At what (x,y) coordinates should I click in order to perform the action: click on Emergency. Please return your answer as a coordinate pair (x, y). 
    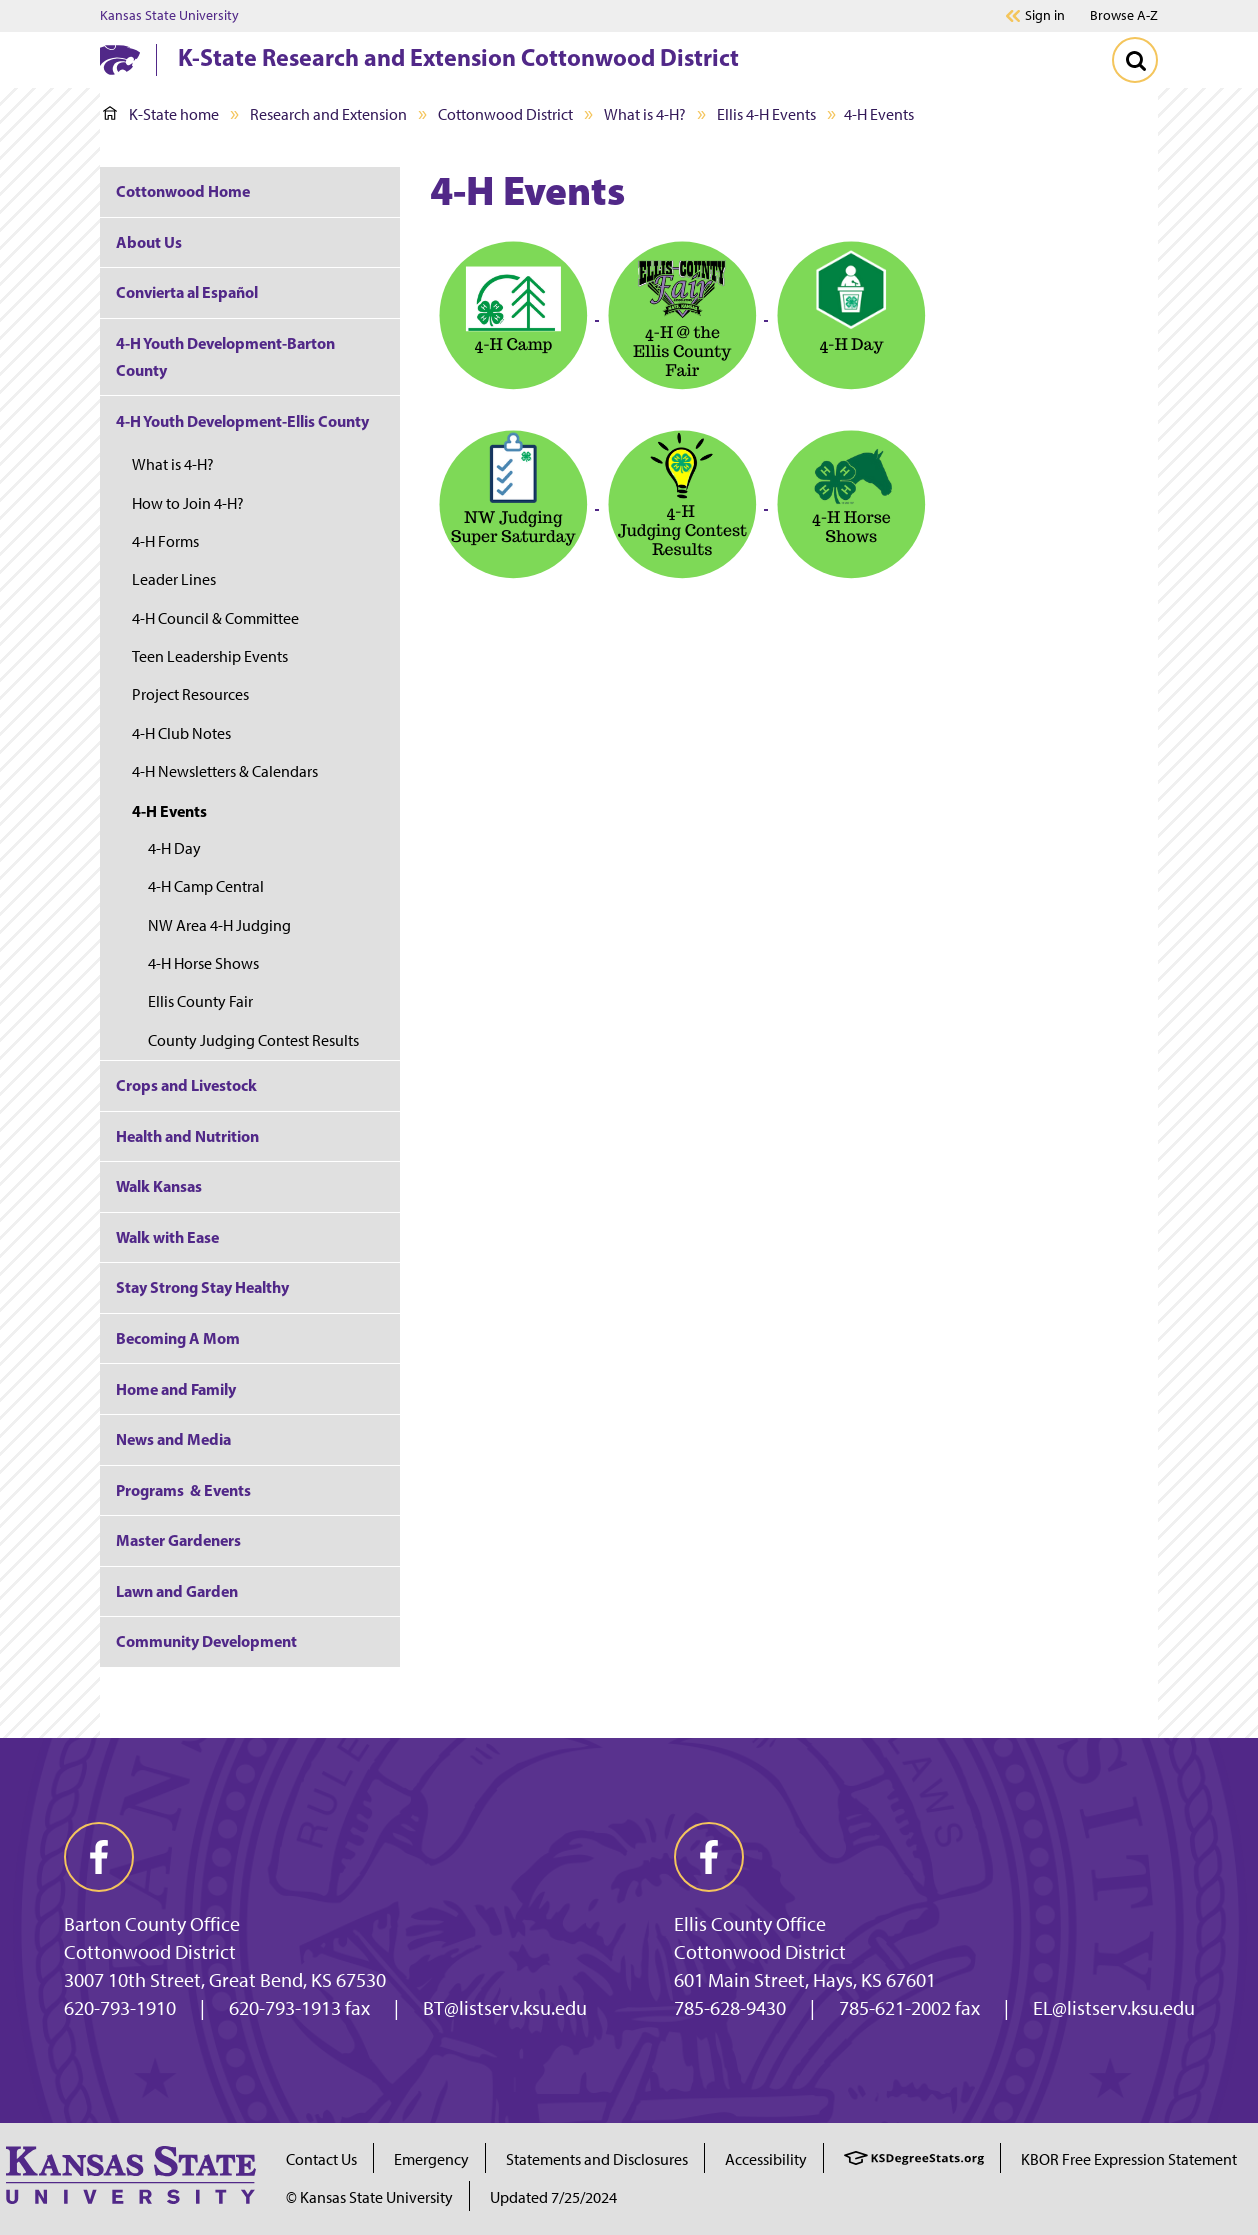
    Looking at the image, I should click on (431, 2159).